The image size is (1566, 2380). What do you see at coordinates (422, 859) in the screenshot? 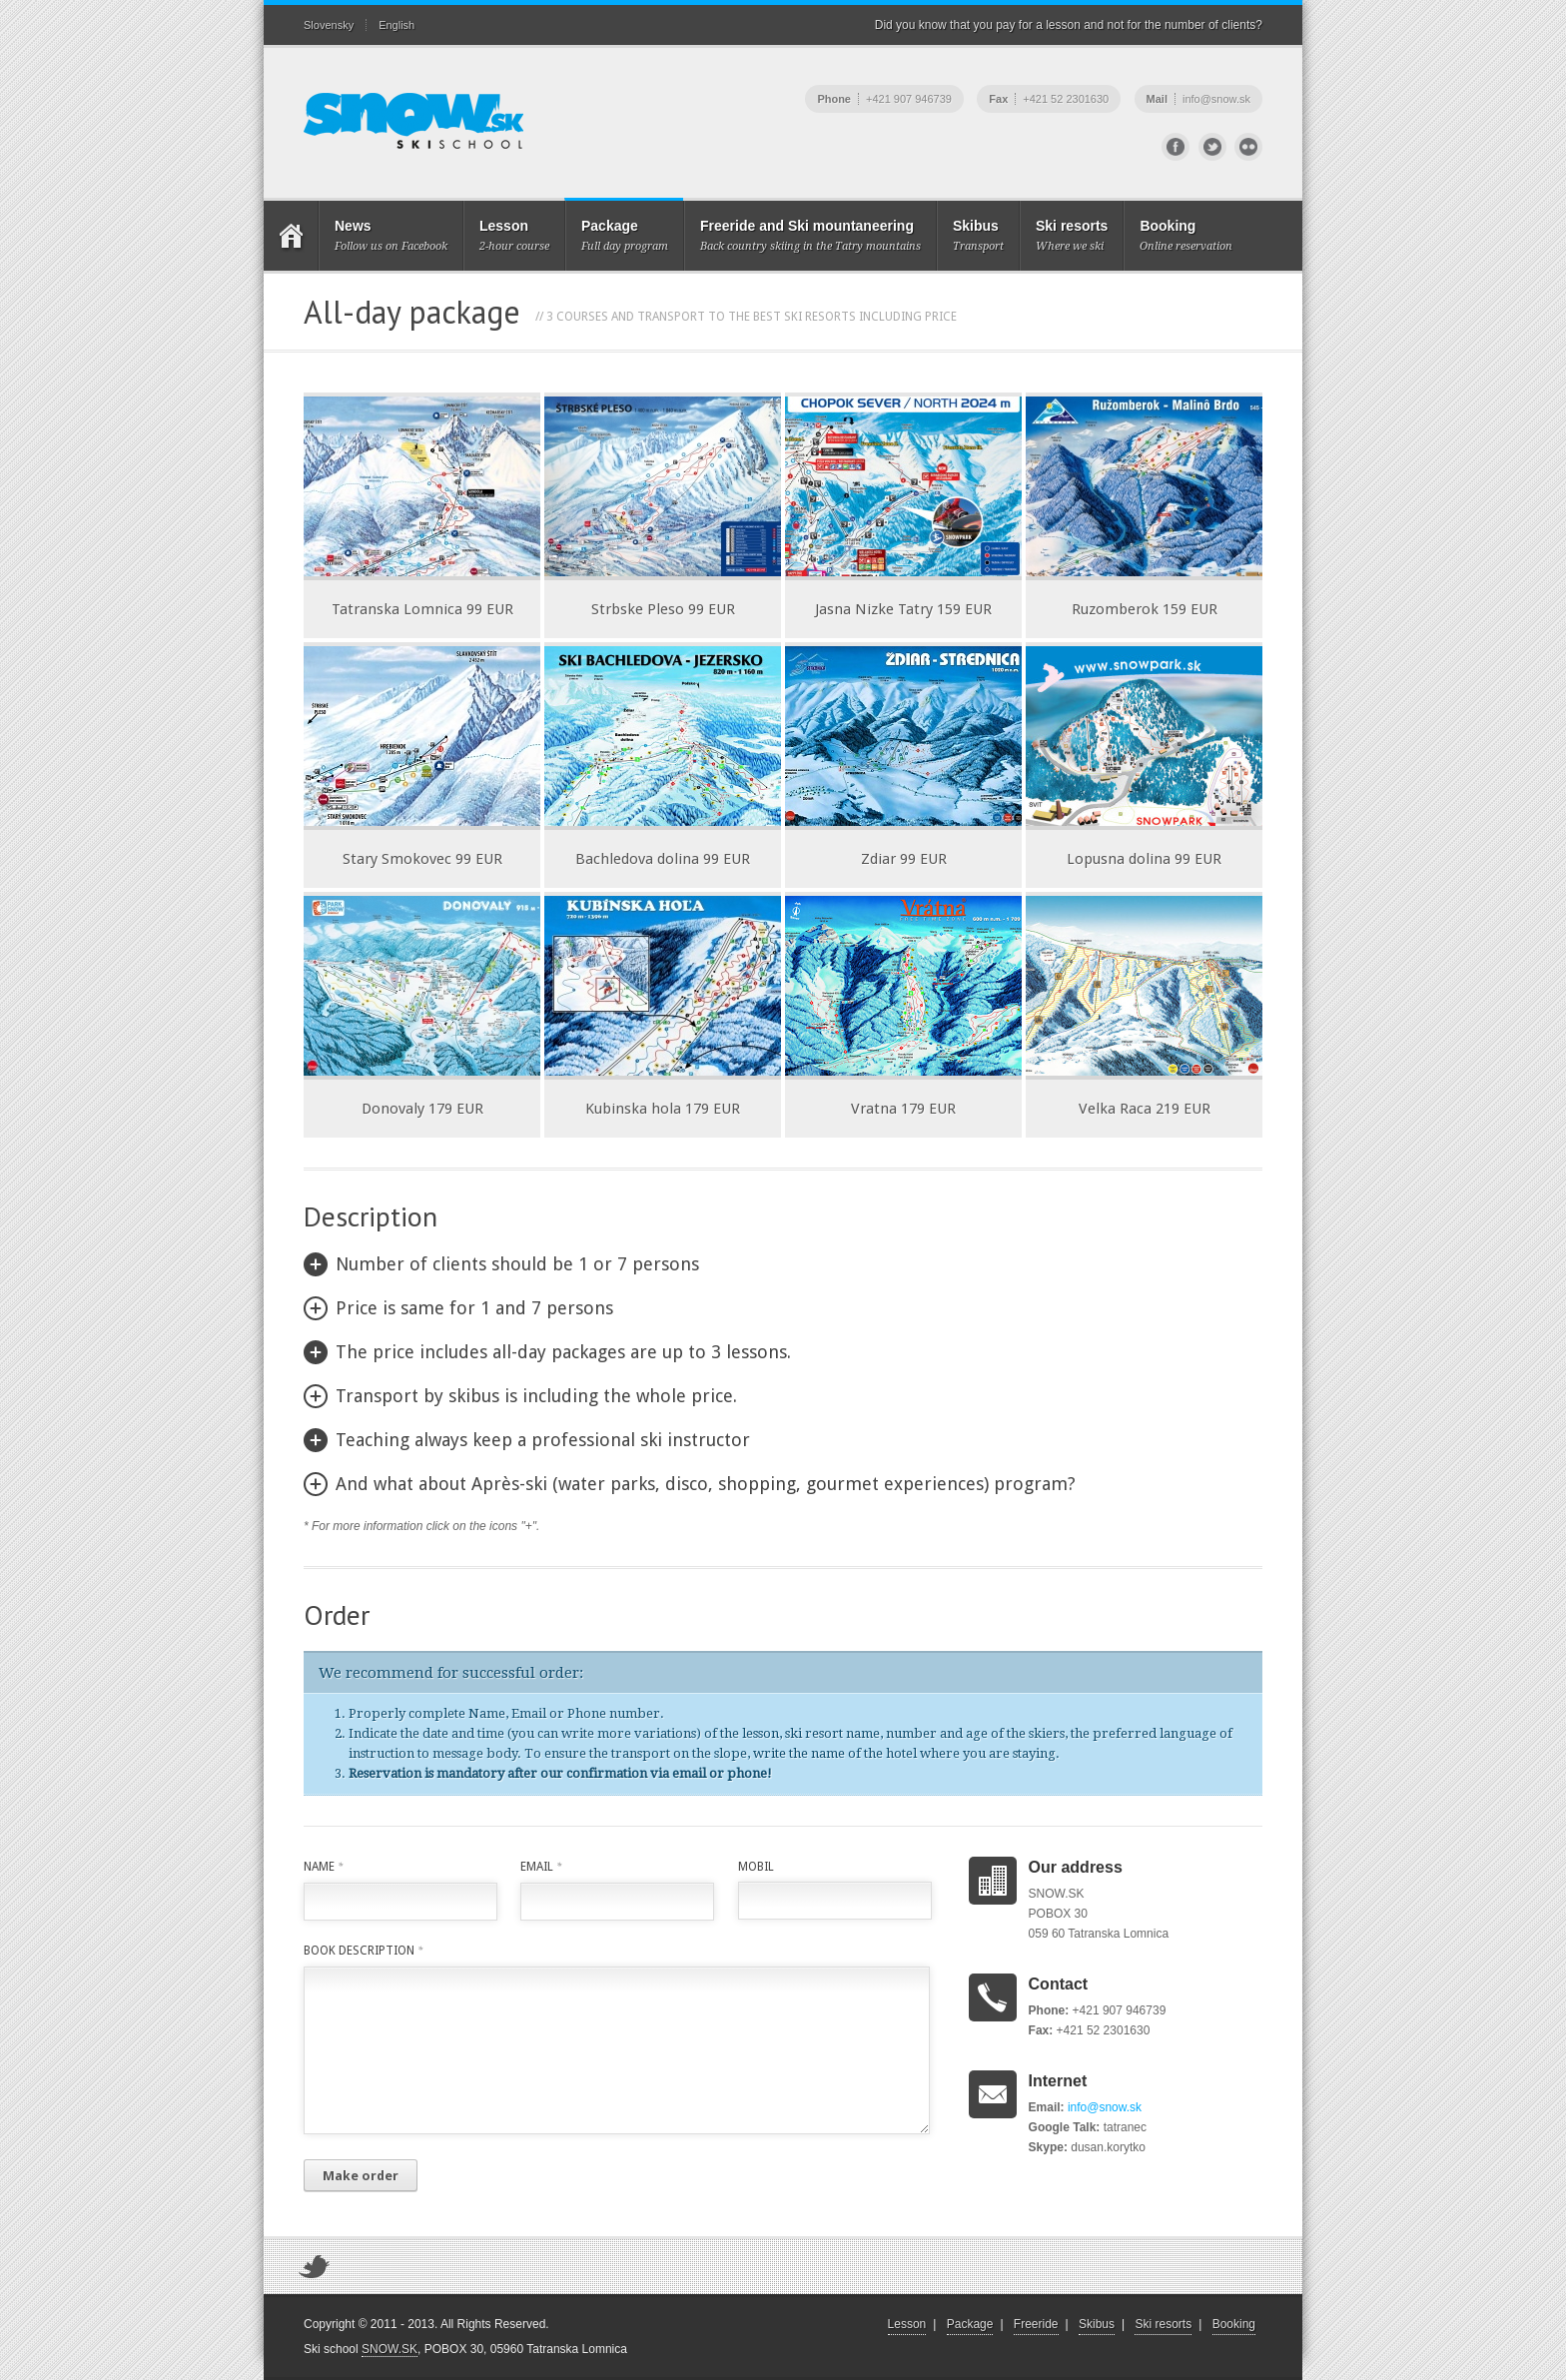
I see `Stary Smokovec 99 EUR` at bounding box center [422, 859].